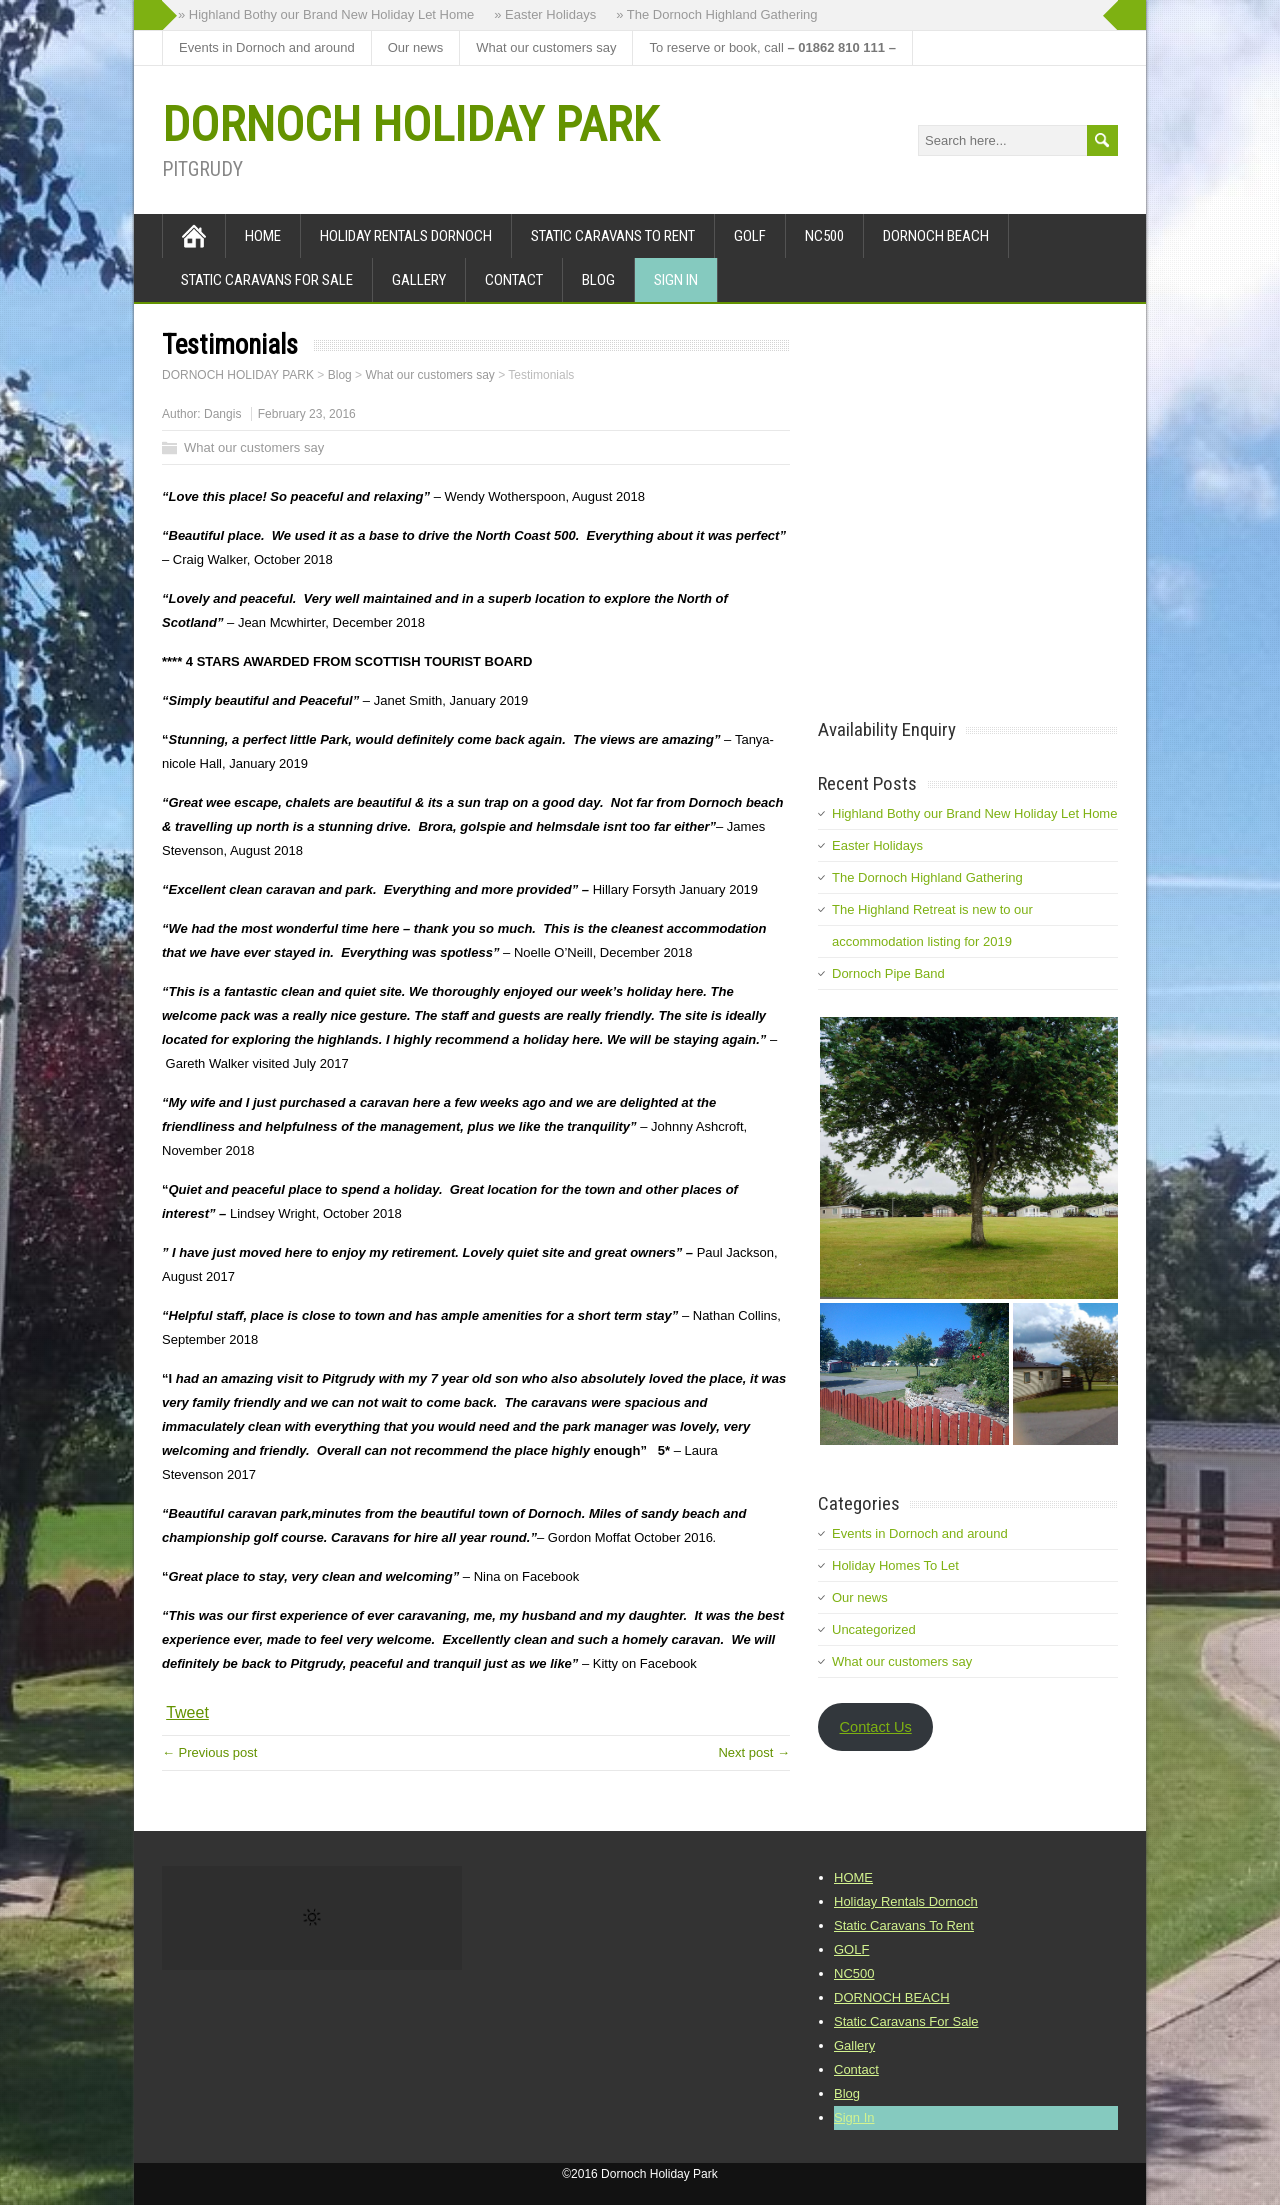 This screenshot has width=1280, height=2205. Describe the element at coordinates (874, 1629) in the screenshot. I see `Uncategorized` at that location.